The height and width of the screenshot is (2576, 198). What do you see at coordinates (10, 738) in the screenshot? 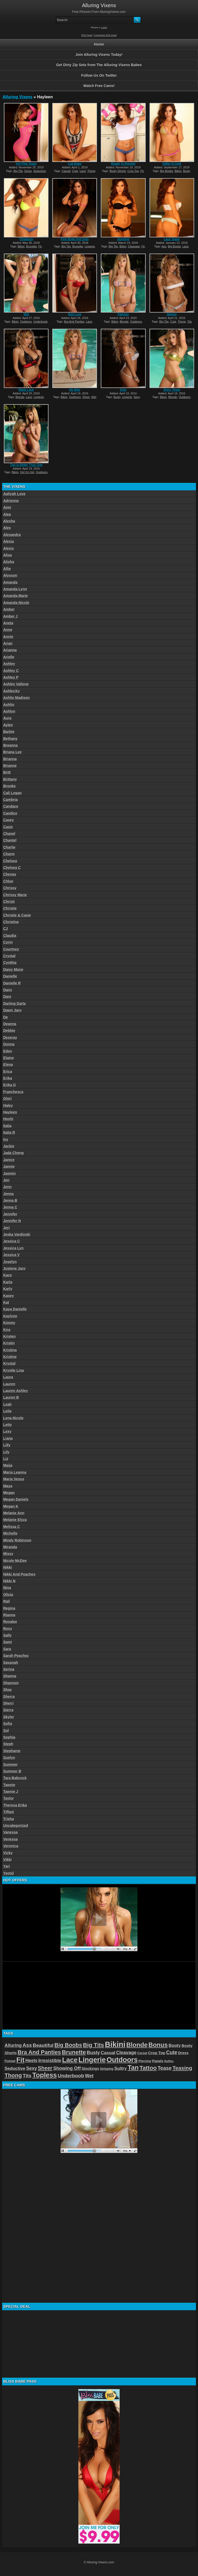
I see `Bethany` at bounding box center [10, 738].